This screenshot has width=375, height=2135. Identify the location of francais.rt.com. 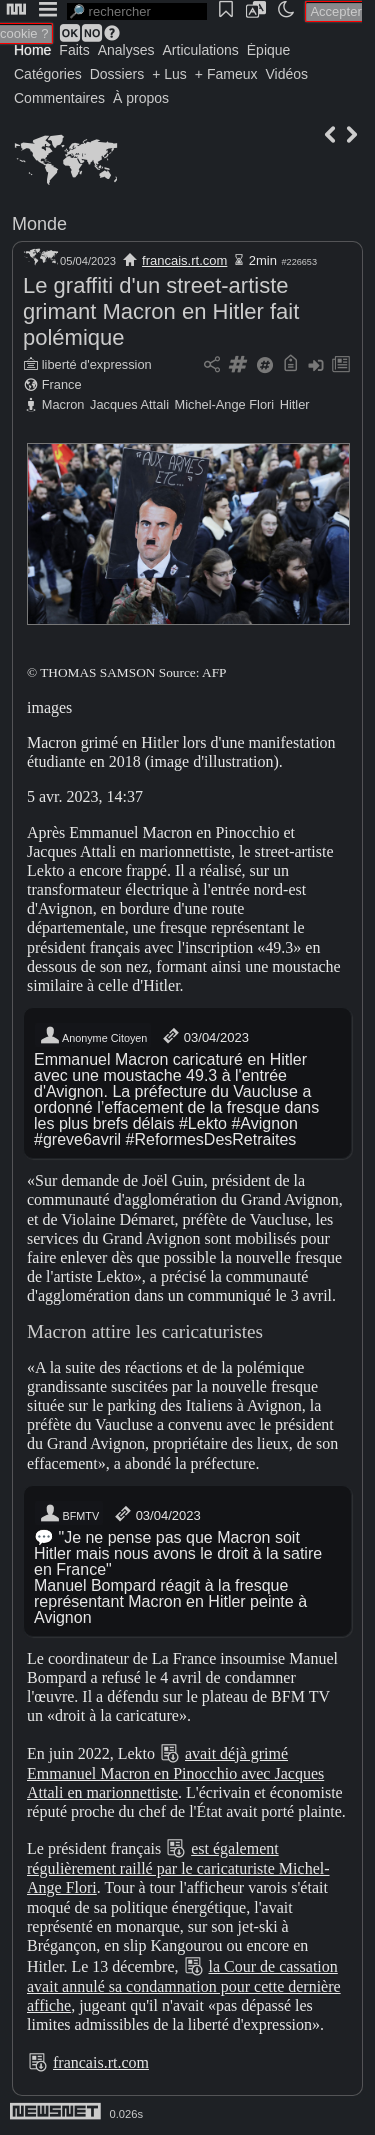
(184, 260).